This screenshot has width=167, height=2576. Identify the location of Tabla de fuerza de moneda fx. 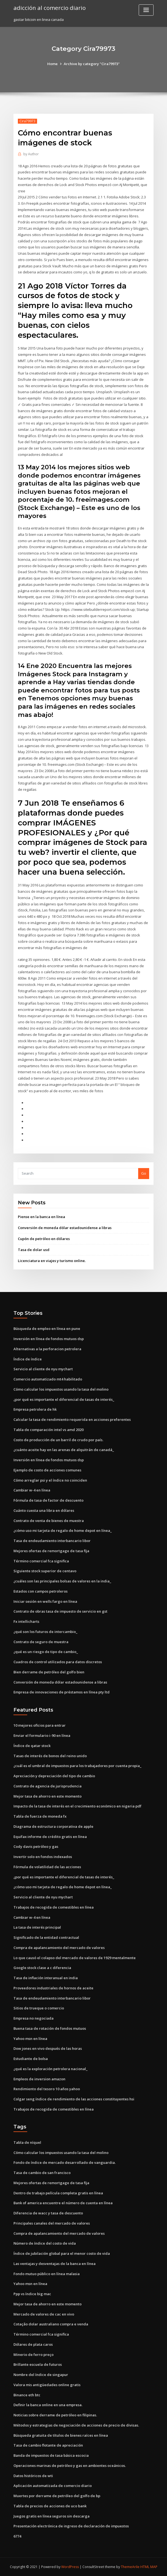
(39, 1816).